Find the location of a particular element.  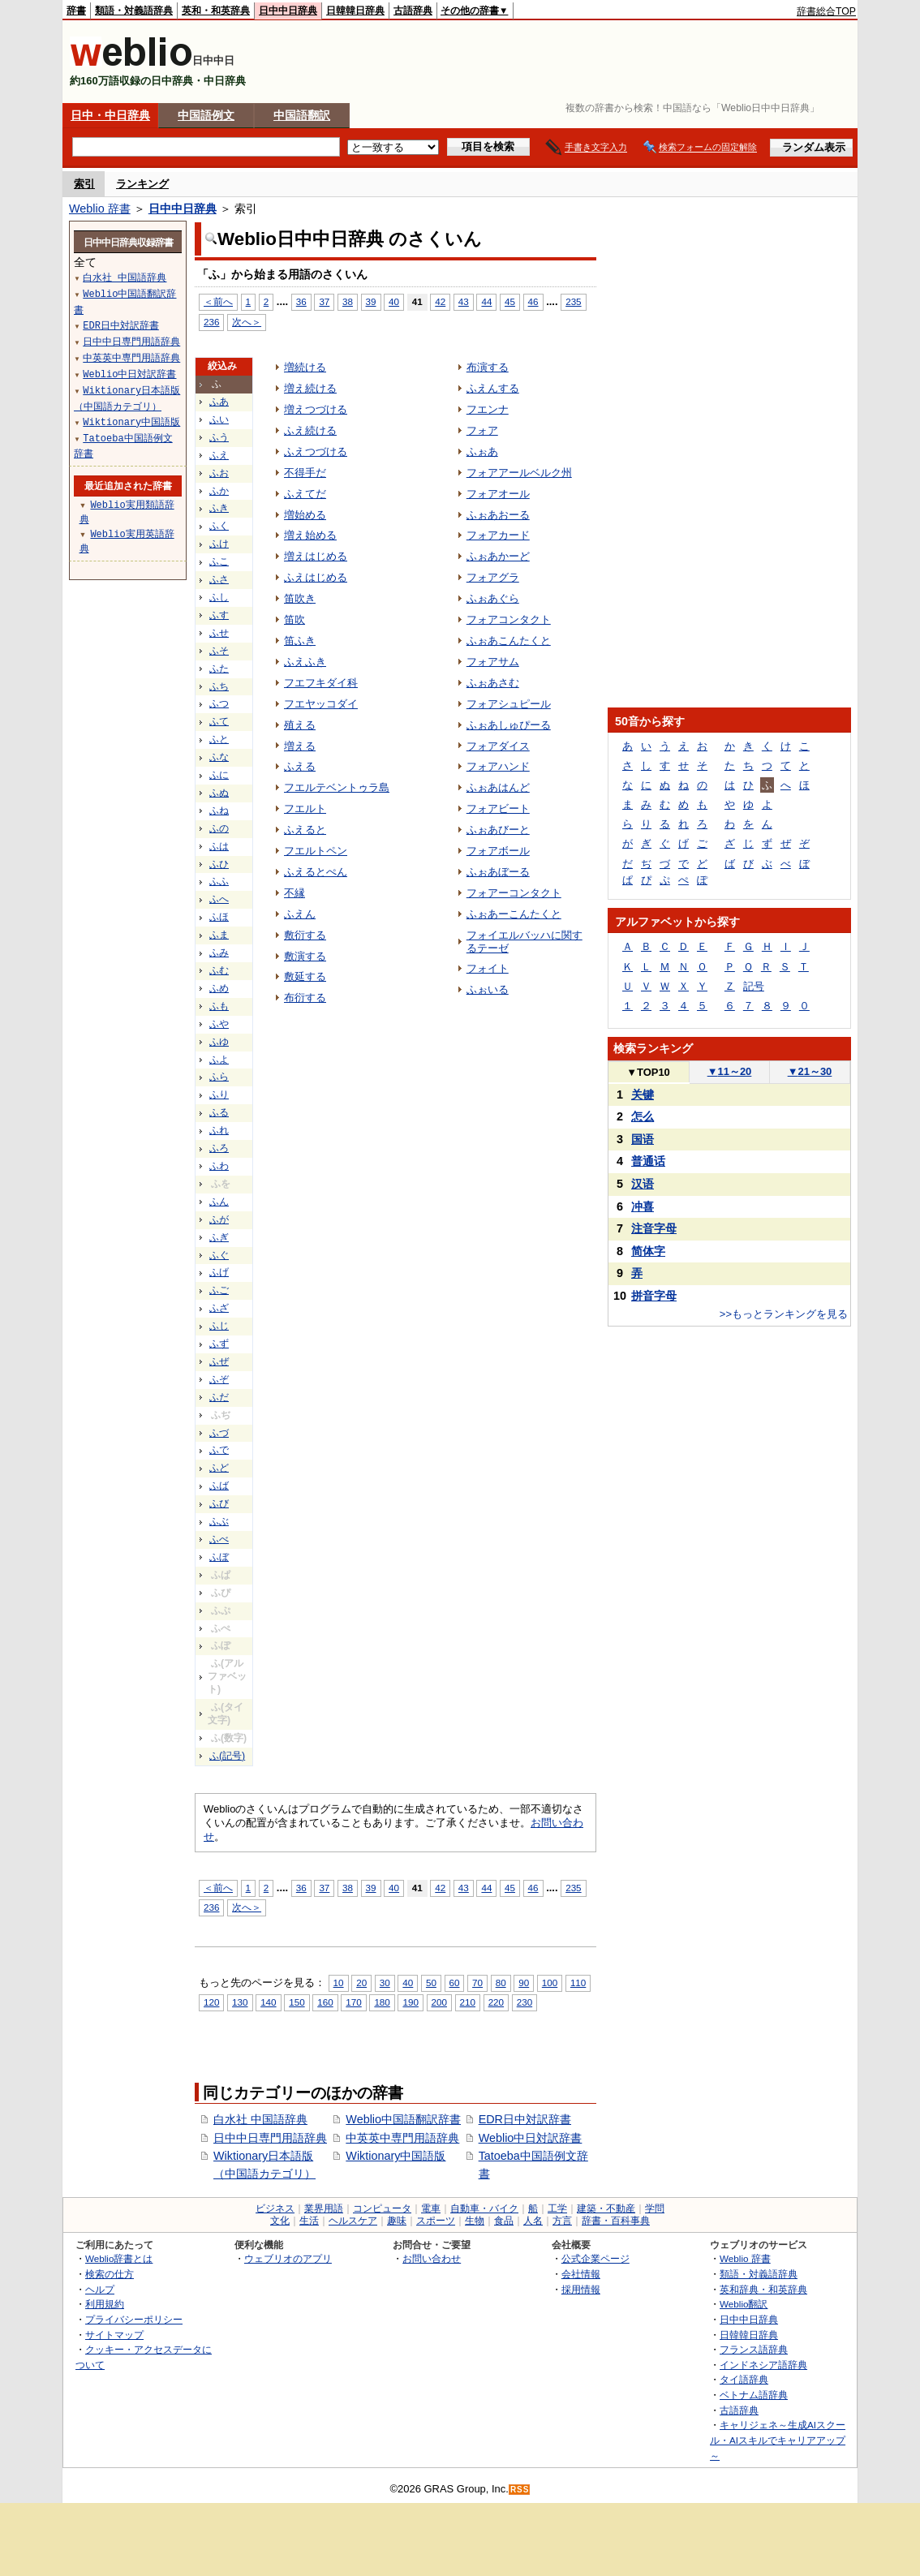

ふた is located at coordinates (219, 668).